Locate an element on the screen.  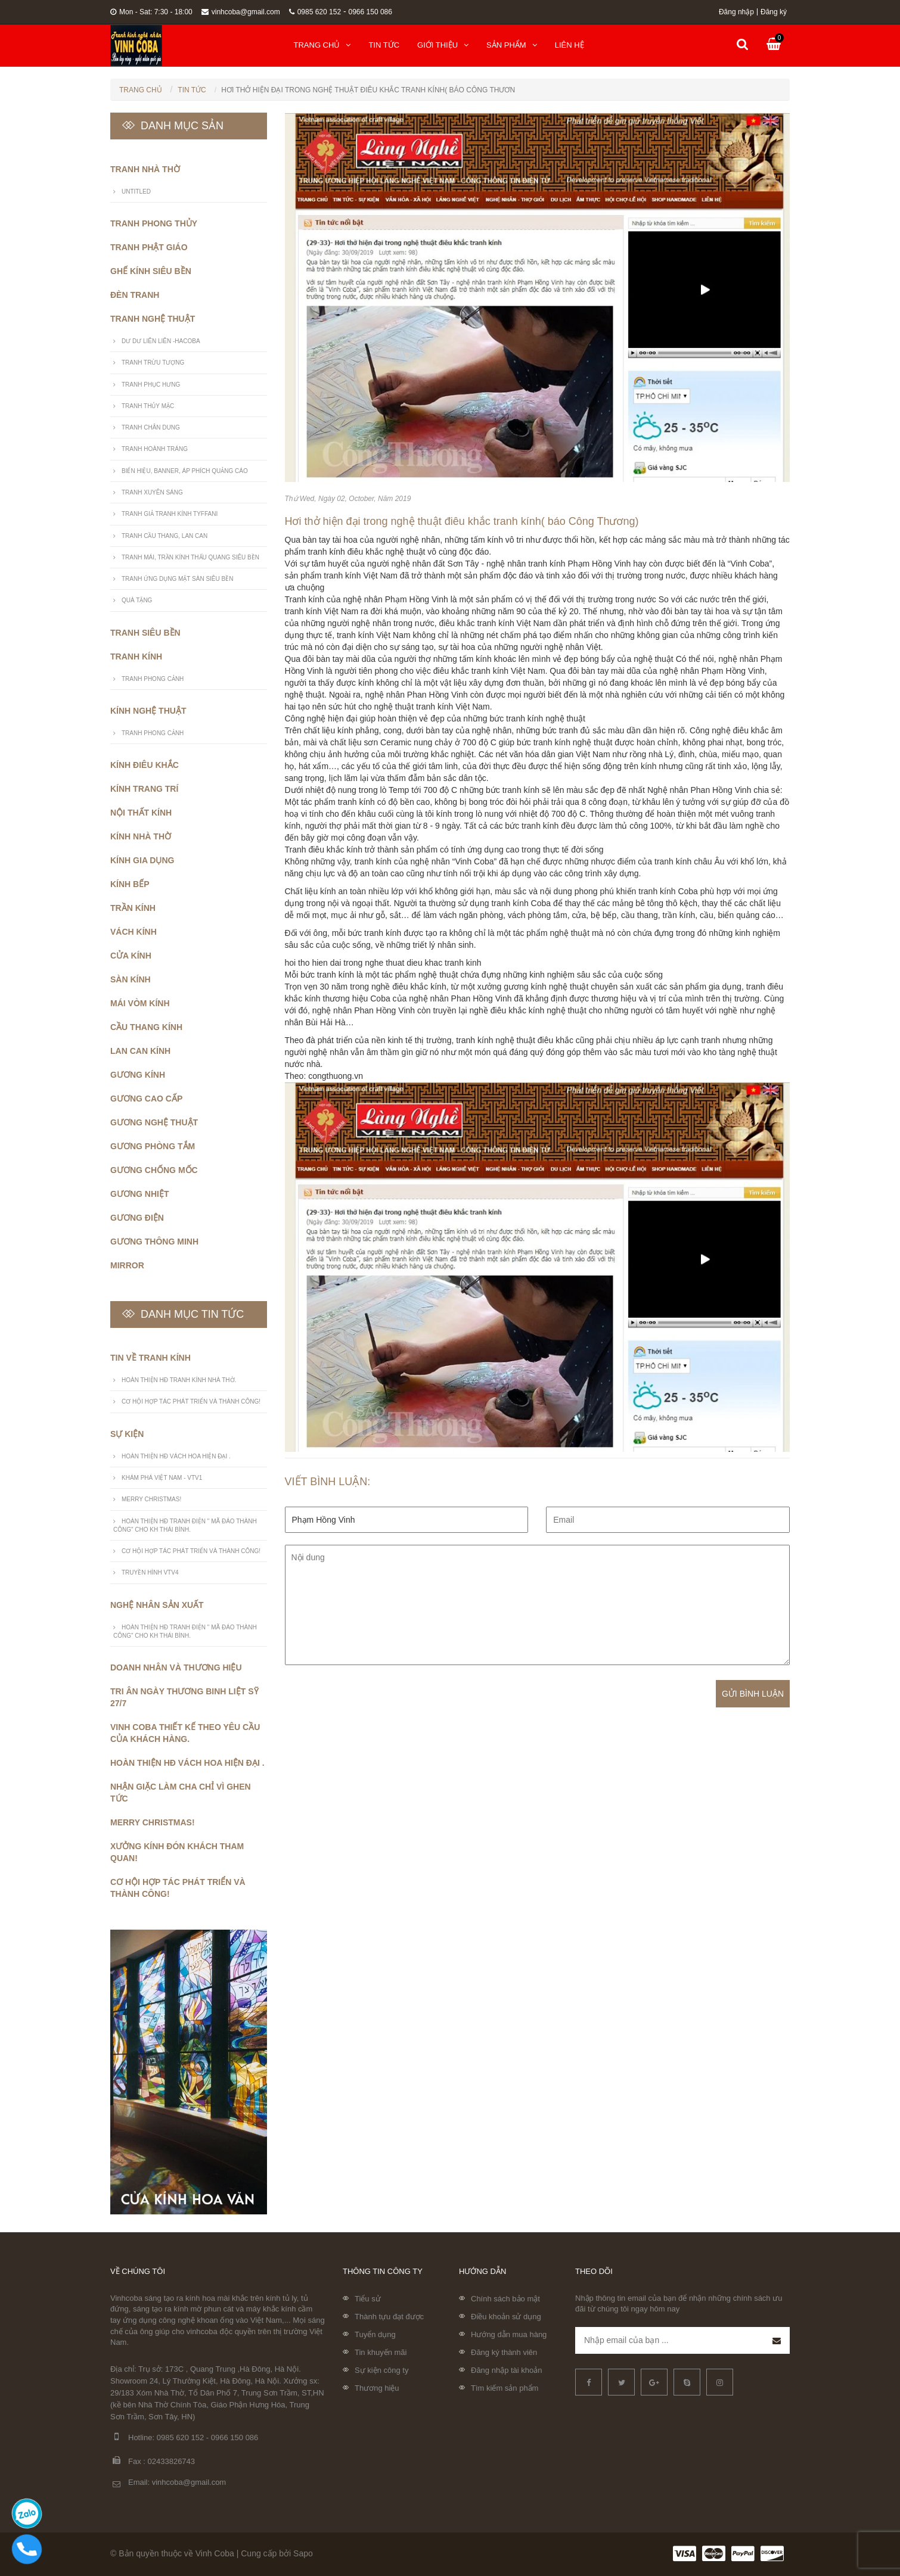
Ghế Kính Siêu Bền is located at coordinates (150, 271).